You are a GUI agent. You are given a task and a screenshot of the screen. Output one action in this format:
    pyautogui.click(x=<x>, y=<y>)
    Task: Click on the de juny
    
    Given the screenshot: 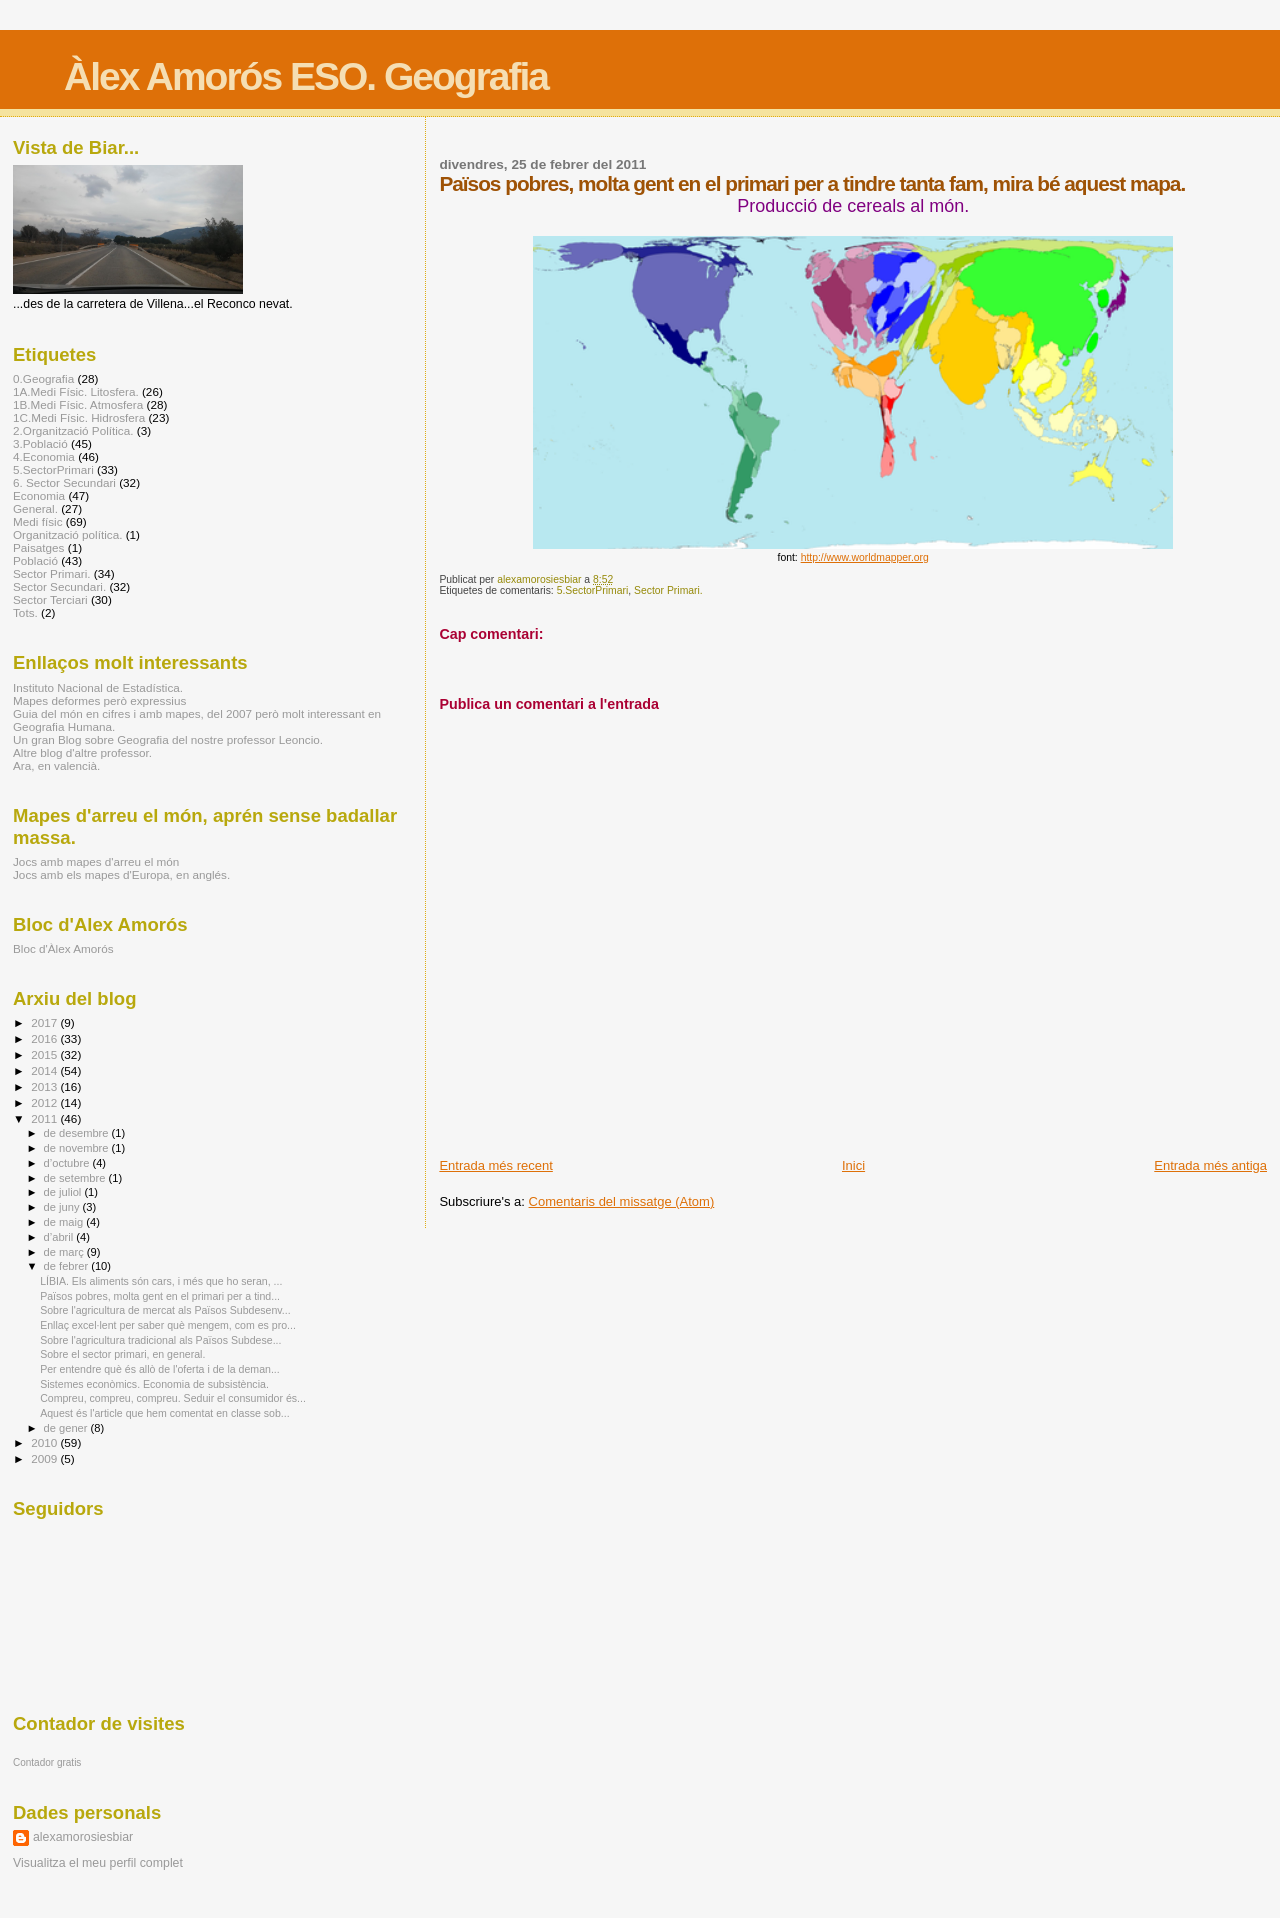 What is the action you would take?
    pyautogui.click(x=63, y=1207)
    